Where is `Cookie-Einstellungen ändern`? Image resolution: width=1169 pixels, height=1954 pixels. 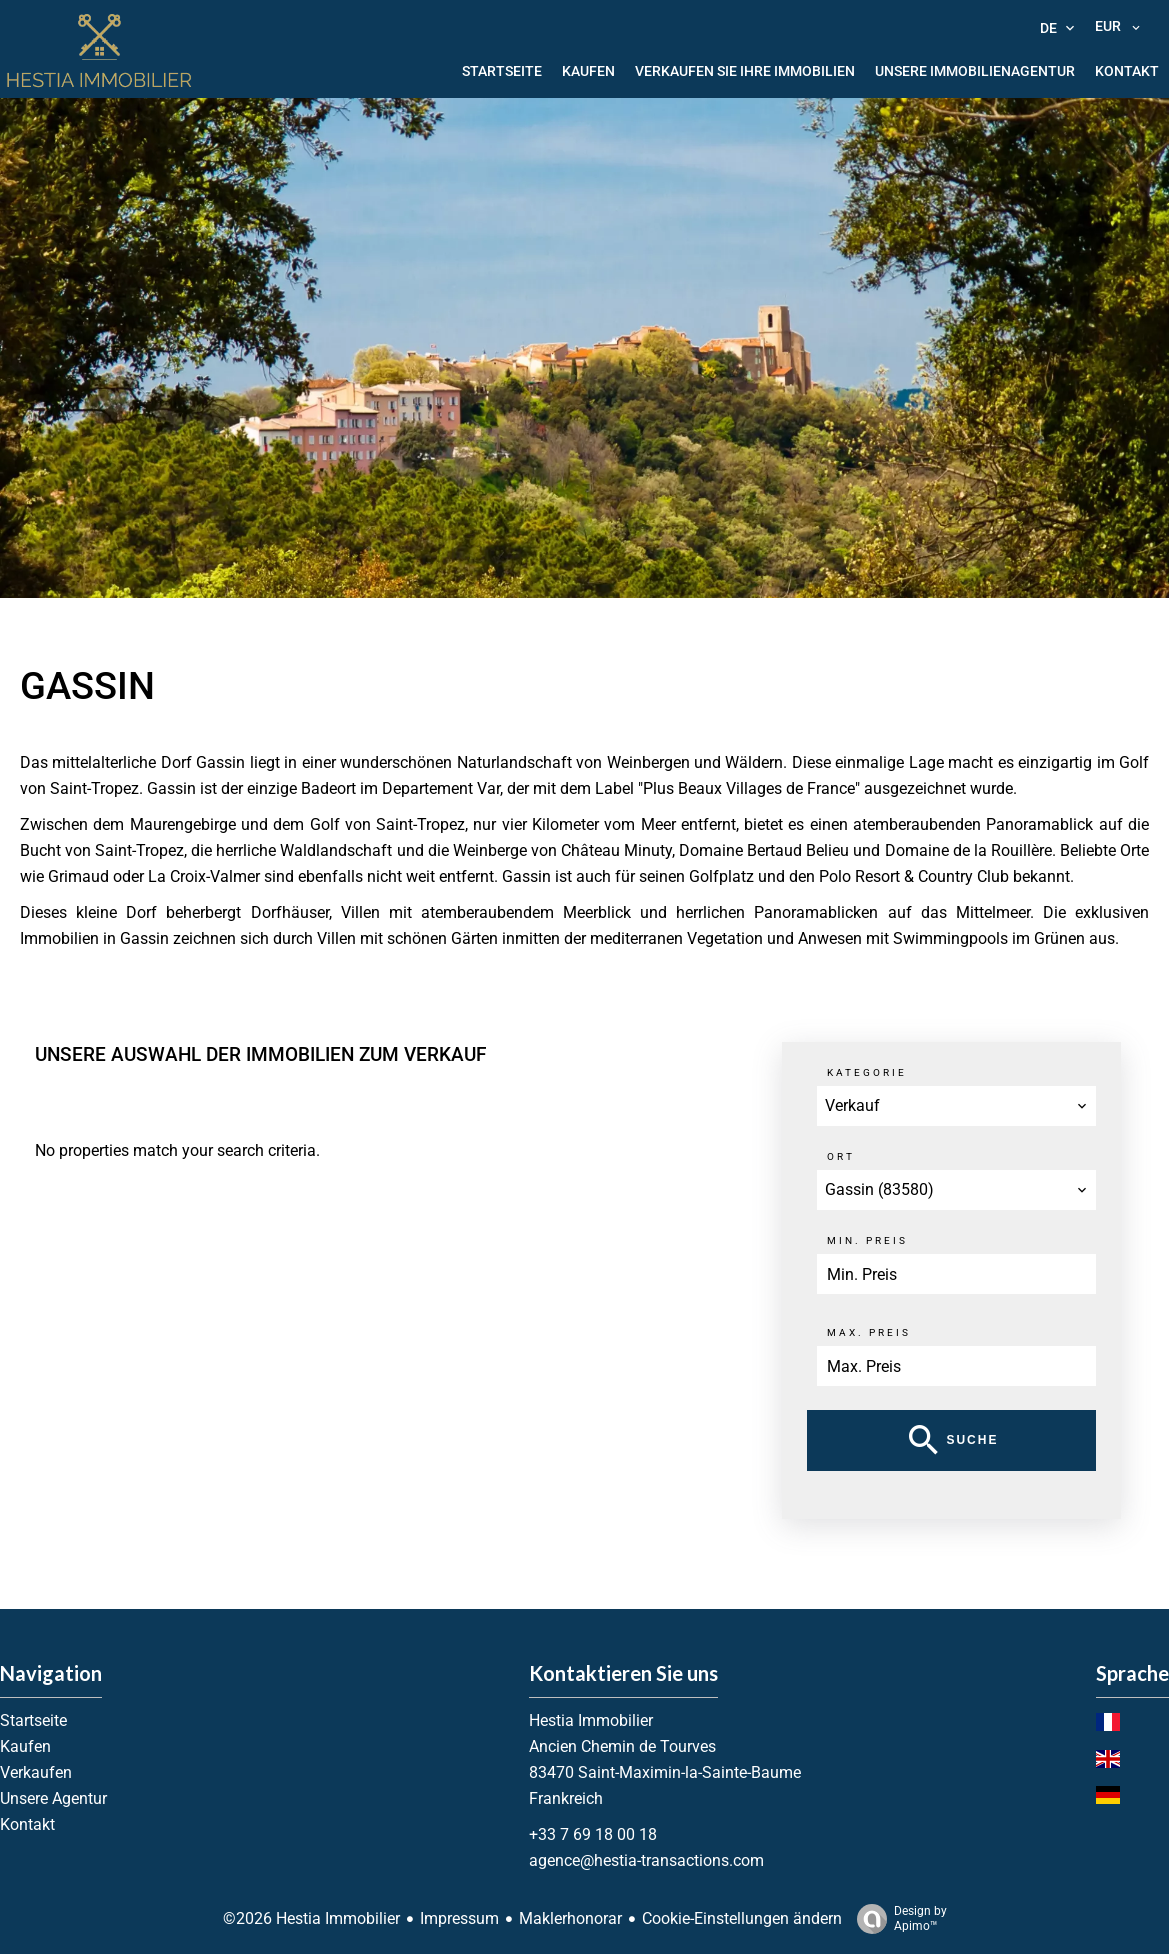 Cookie-Einstellungen ändern is located at coordinates (742, 1918).